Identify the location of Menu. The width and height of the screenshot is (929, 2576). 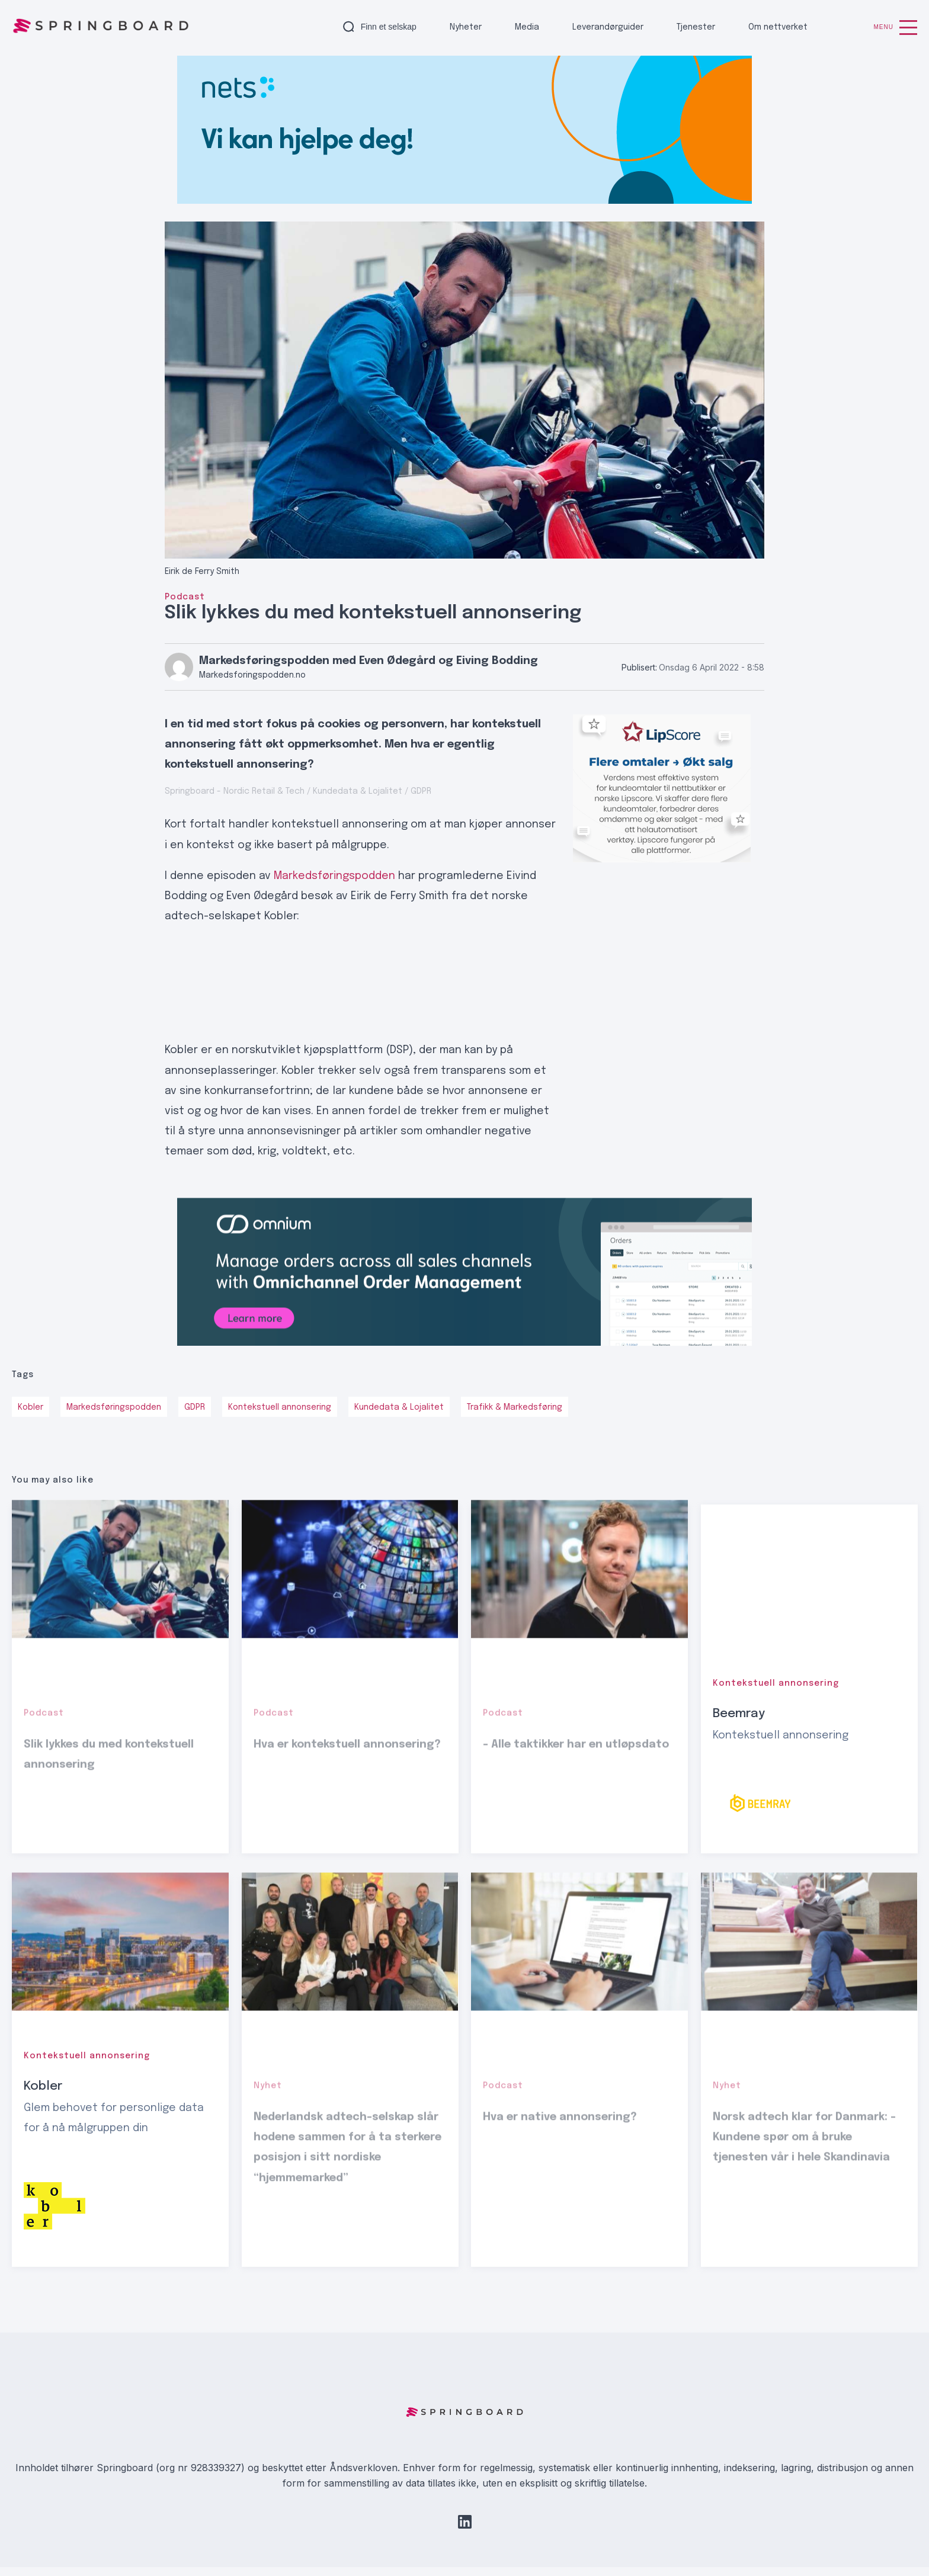
(895, 27).